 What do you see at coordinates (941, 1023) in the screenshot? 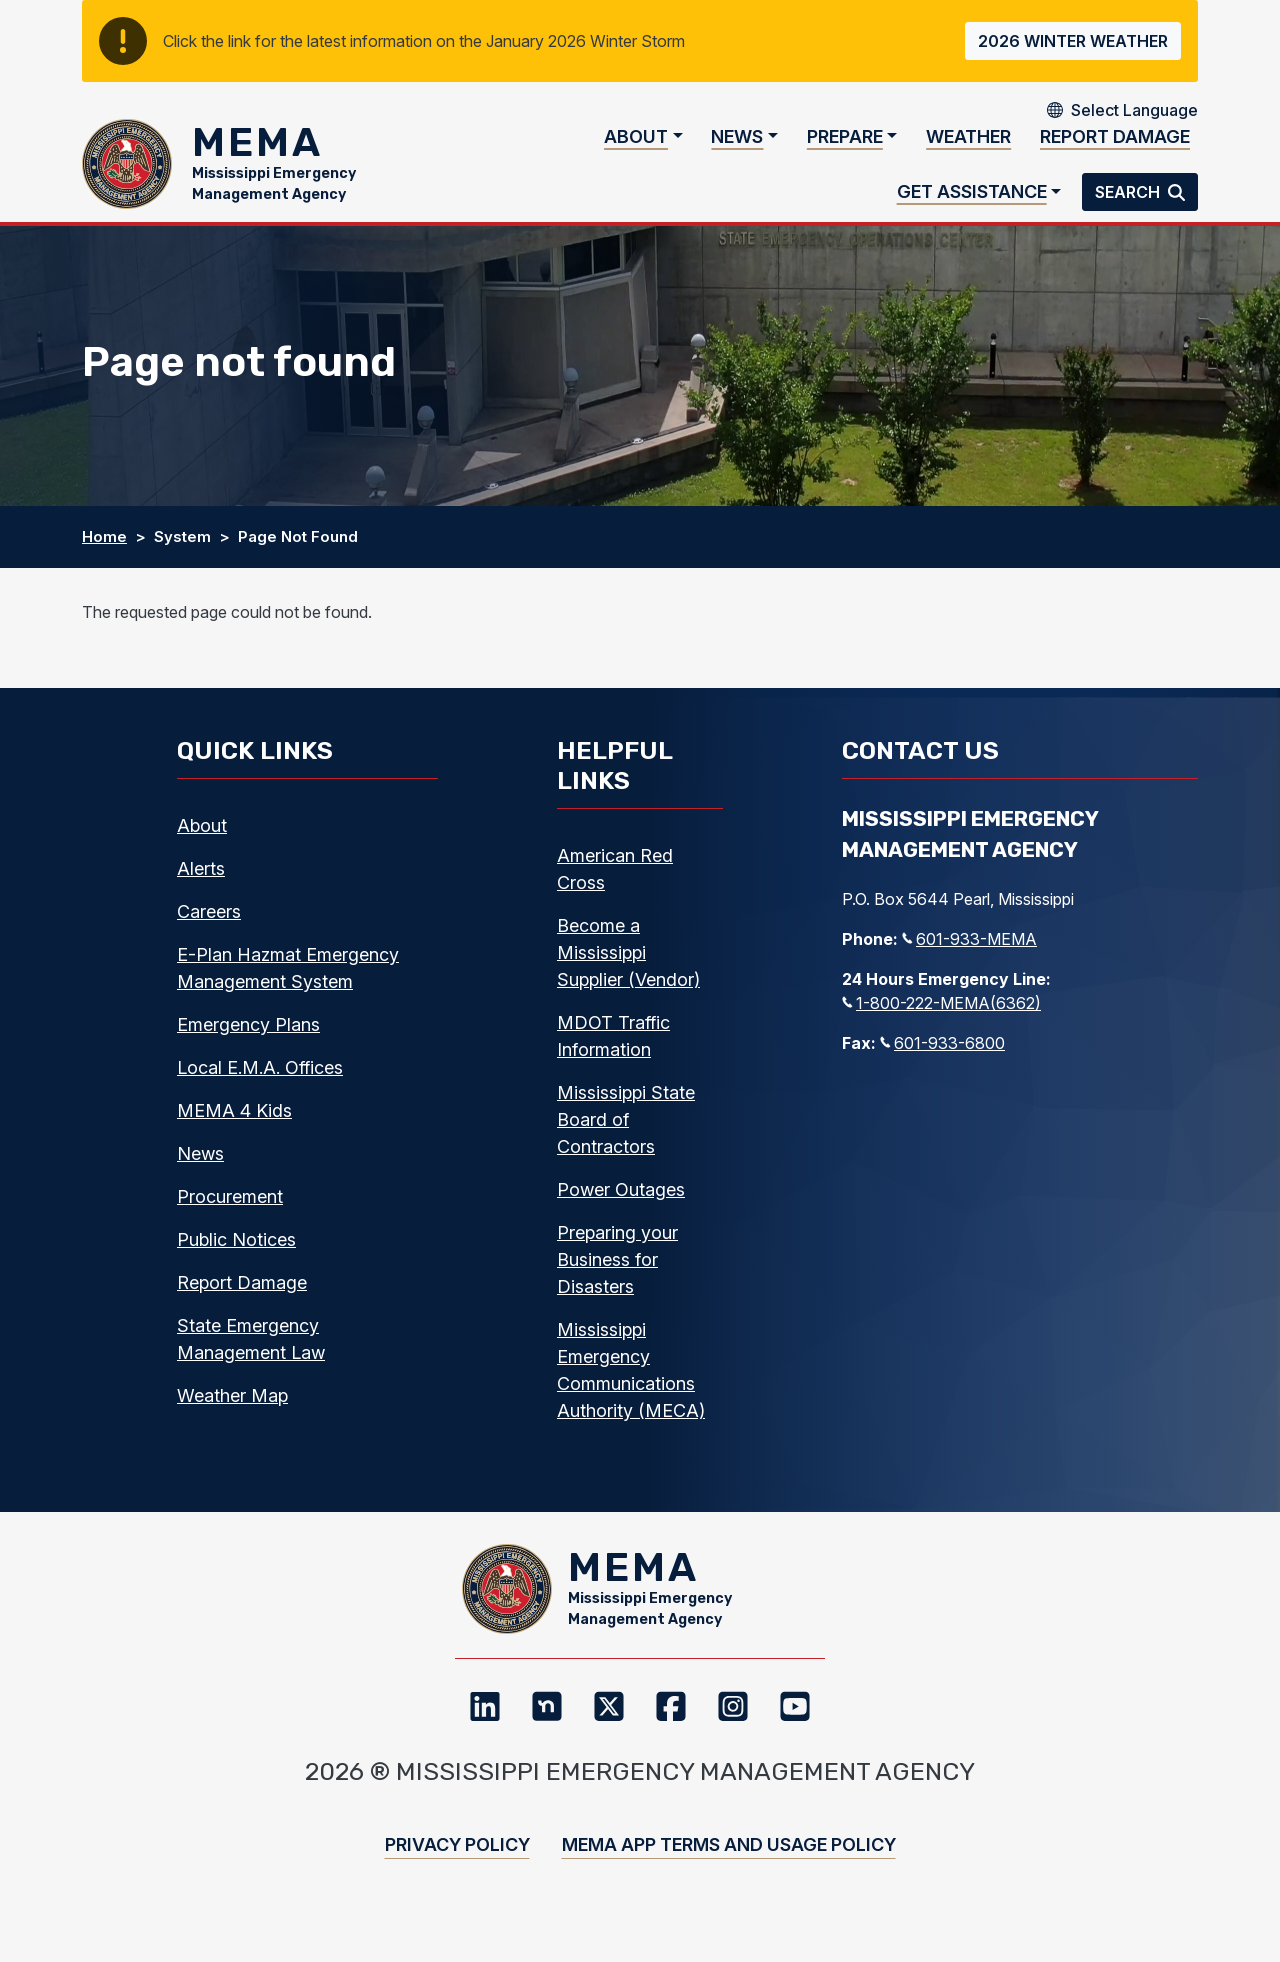
I see `1-800-222-MEMA(6362)` at bounding box center [941, 1023].